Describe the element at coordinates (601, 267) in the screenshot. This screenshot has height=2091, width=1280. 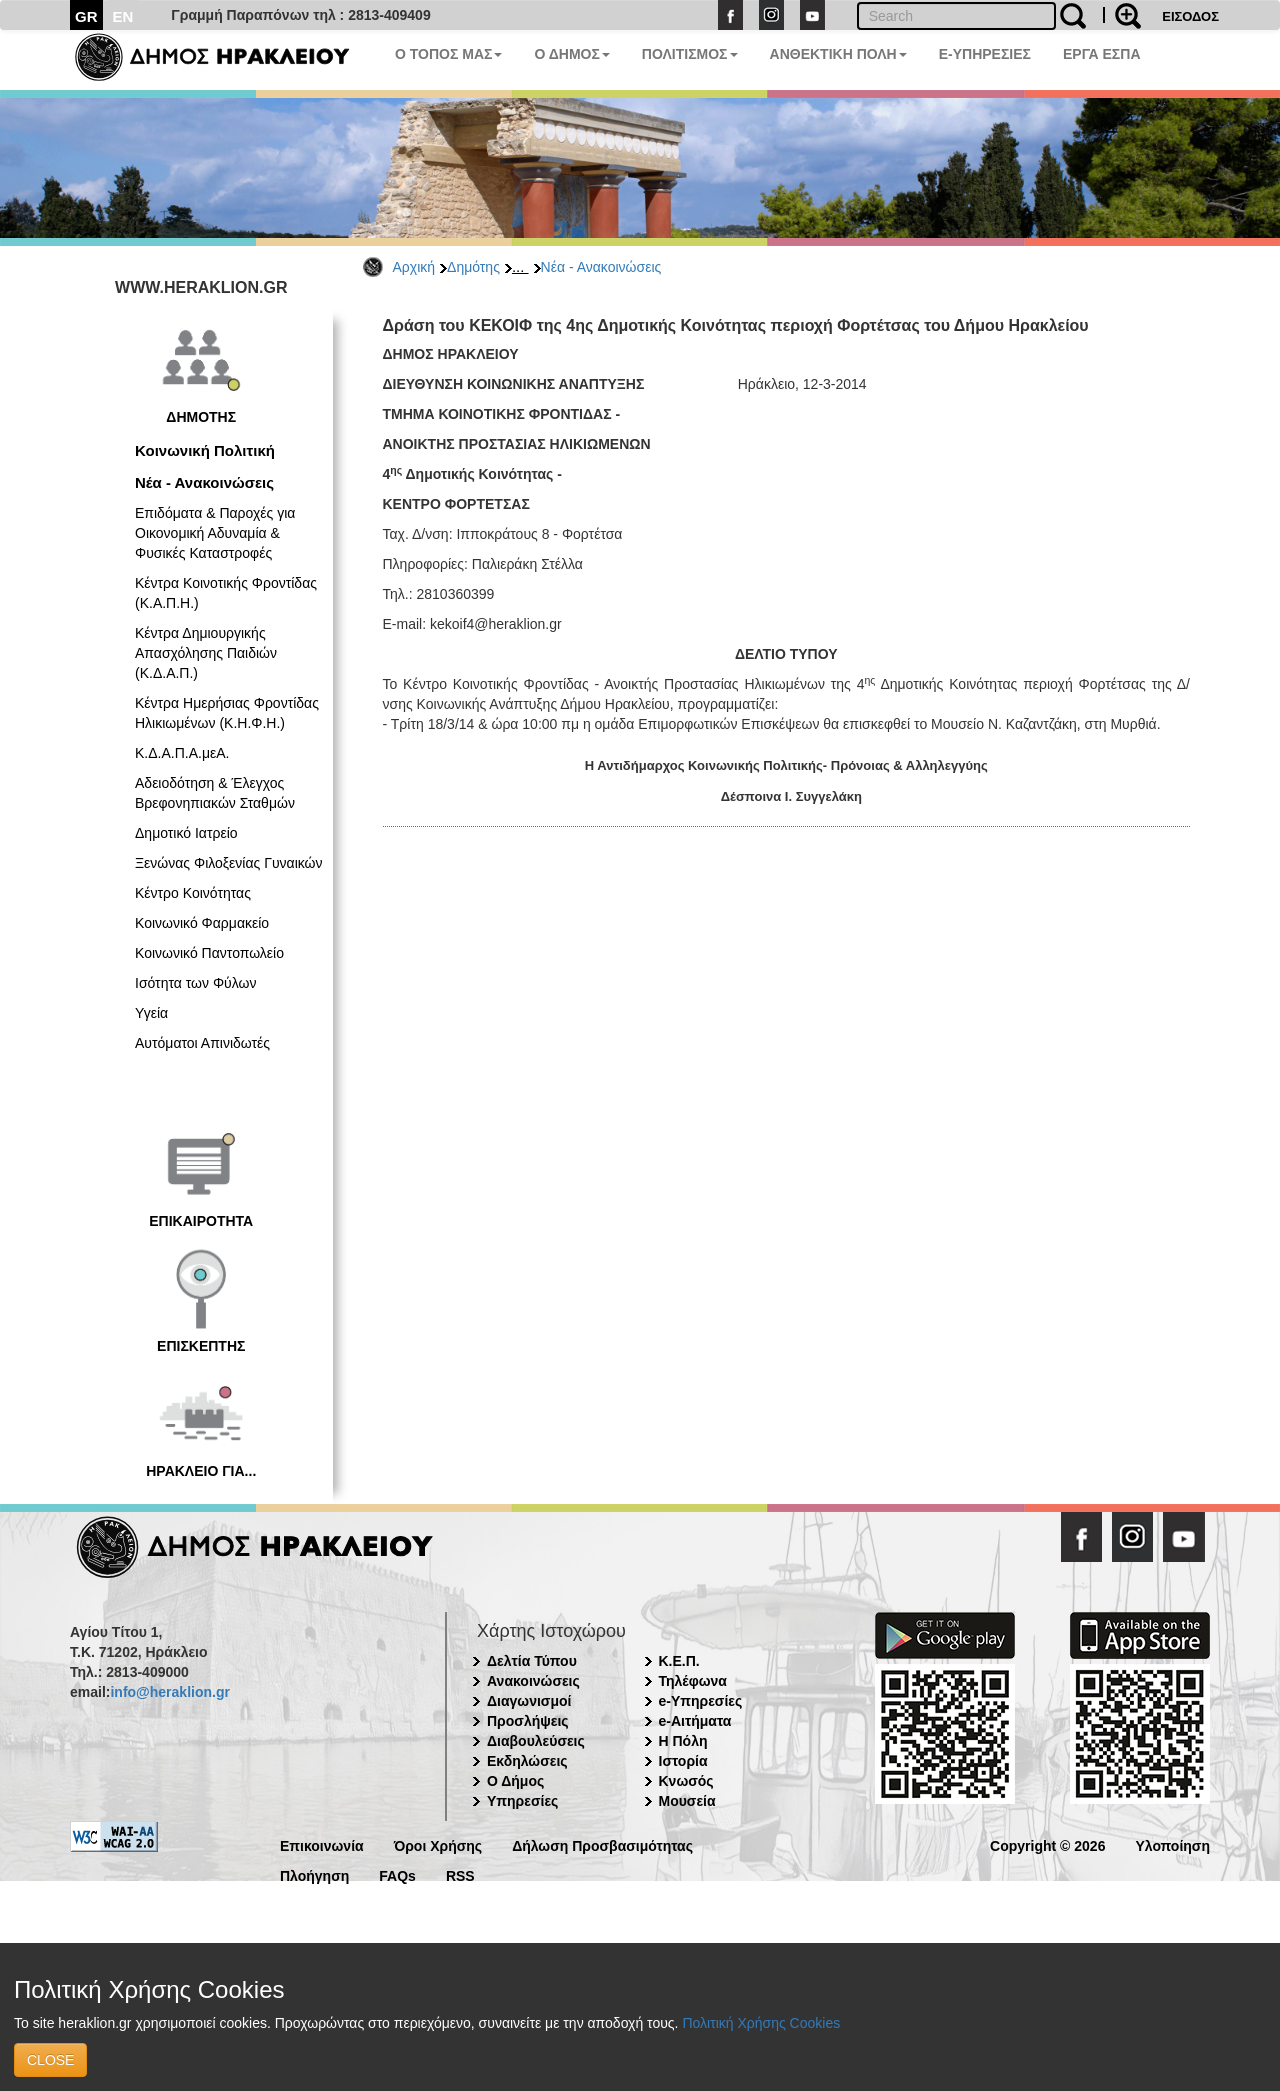
I see `Νέα - Ανακοινώσεις` at that location.